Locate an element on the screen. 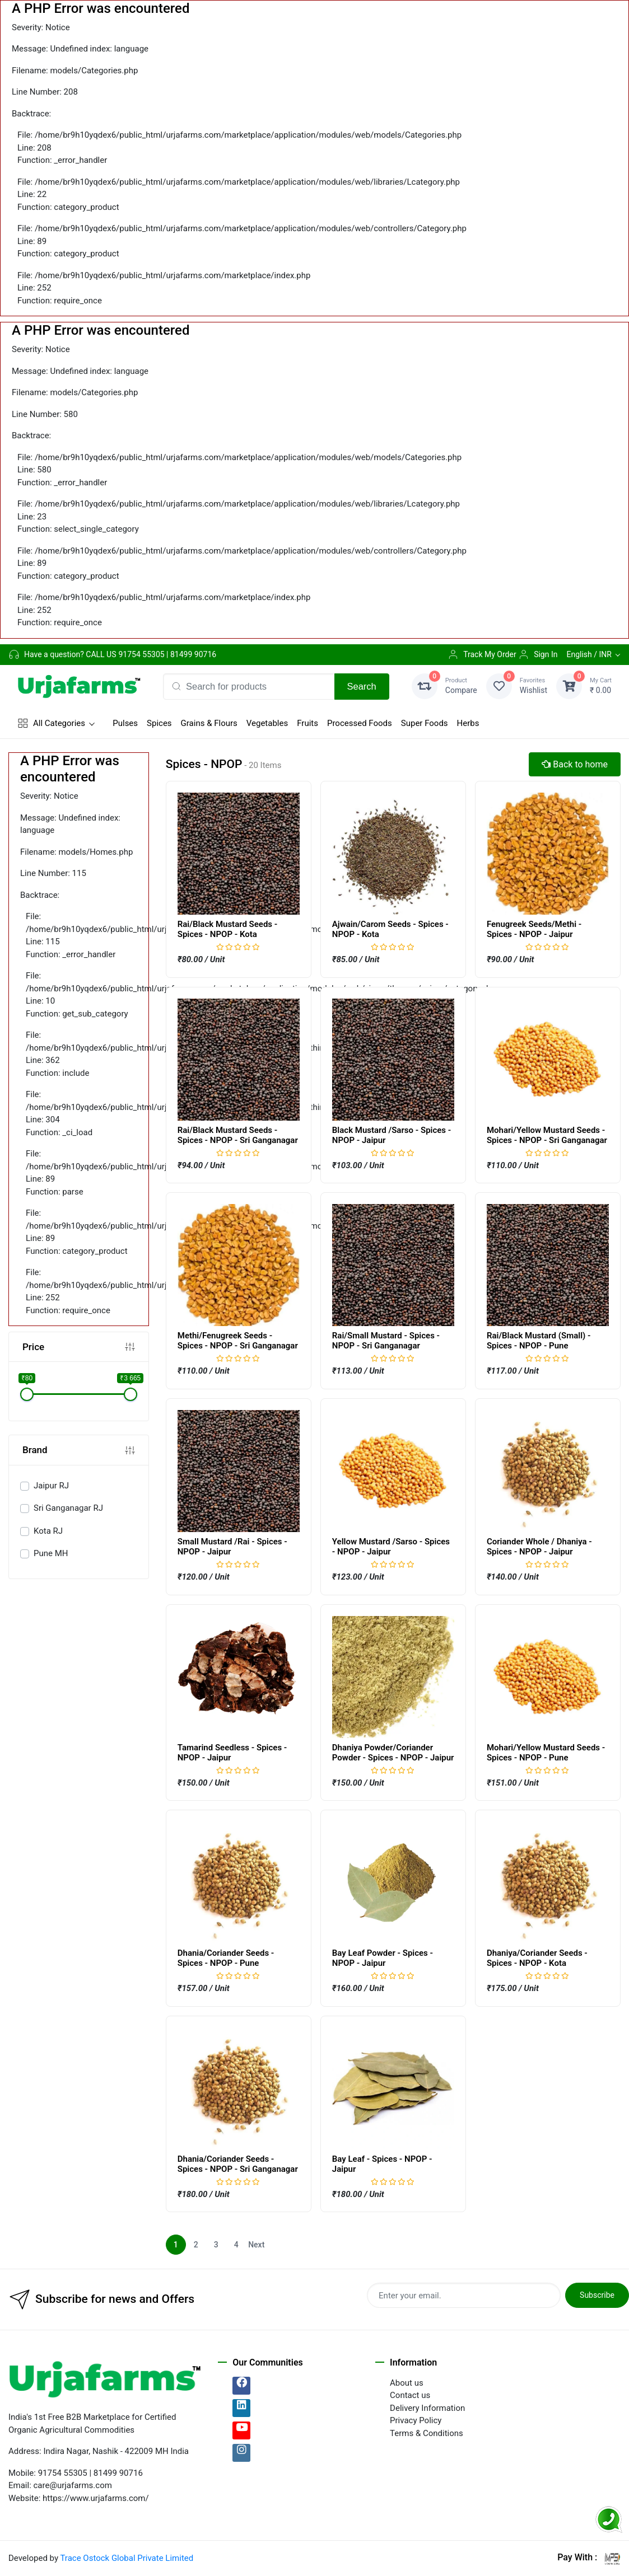  Pulses is located at coordinates (125, 723).